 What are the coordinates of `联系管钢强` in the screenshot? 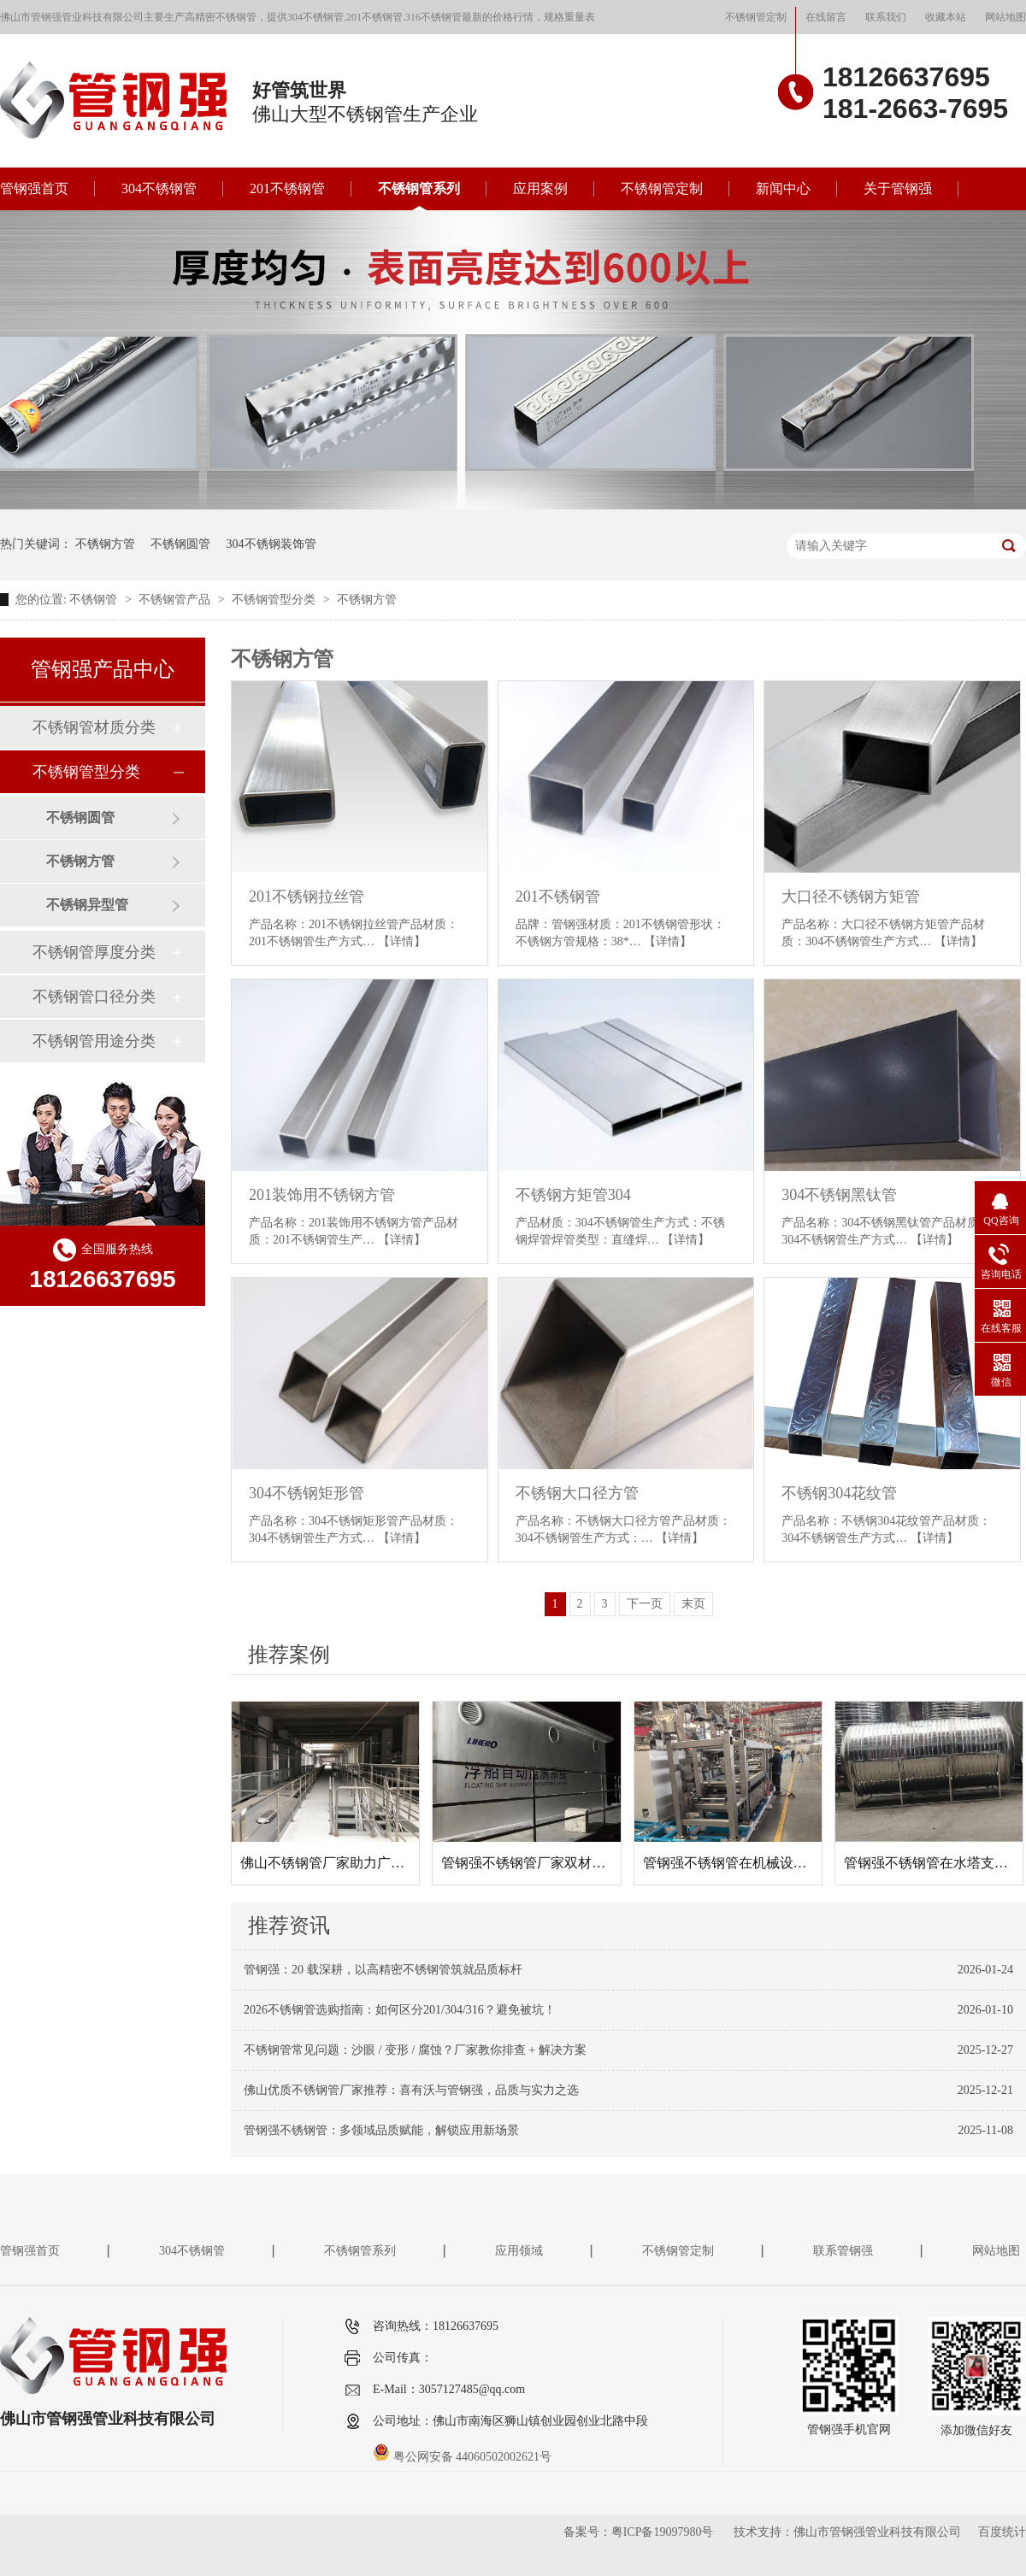 It's located at (843, 2250).